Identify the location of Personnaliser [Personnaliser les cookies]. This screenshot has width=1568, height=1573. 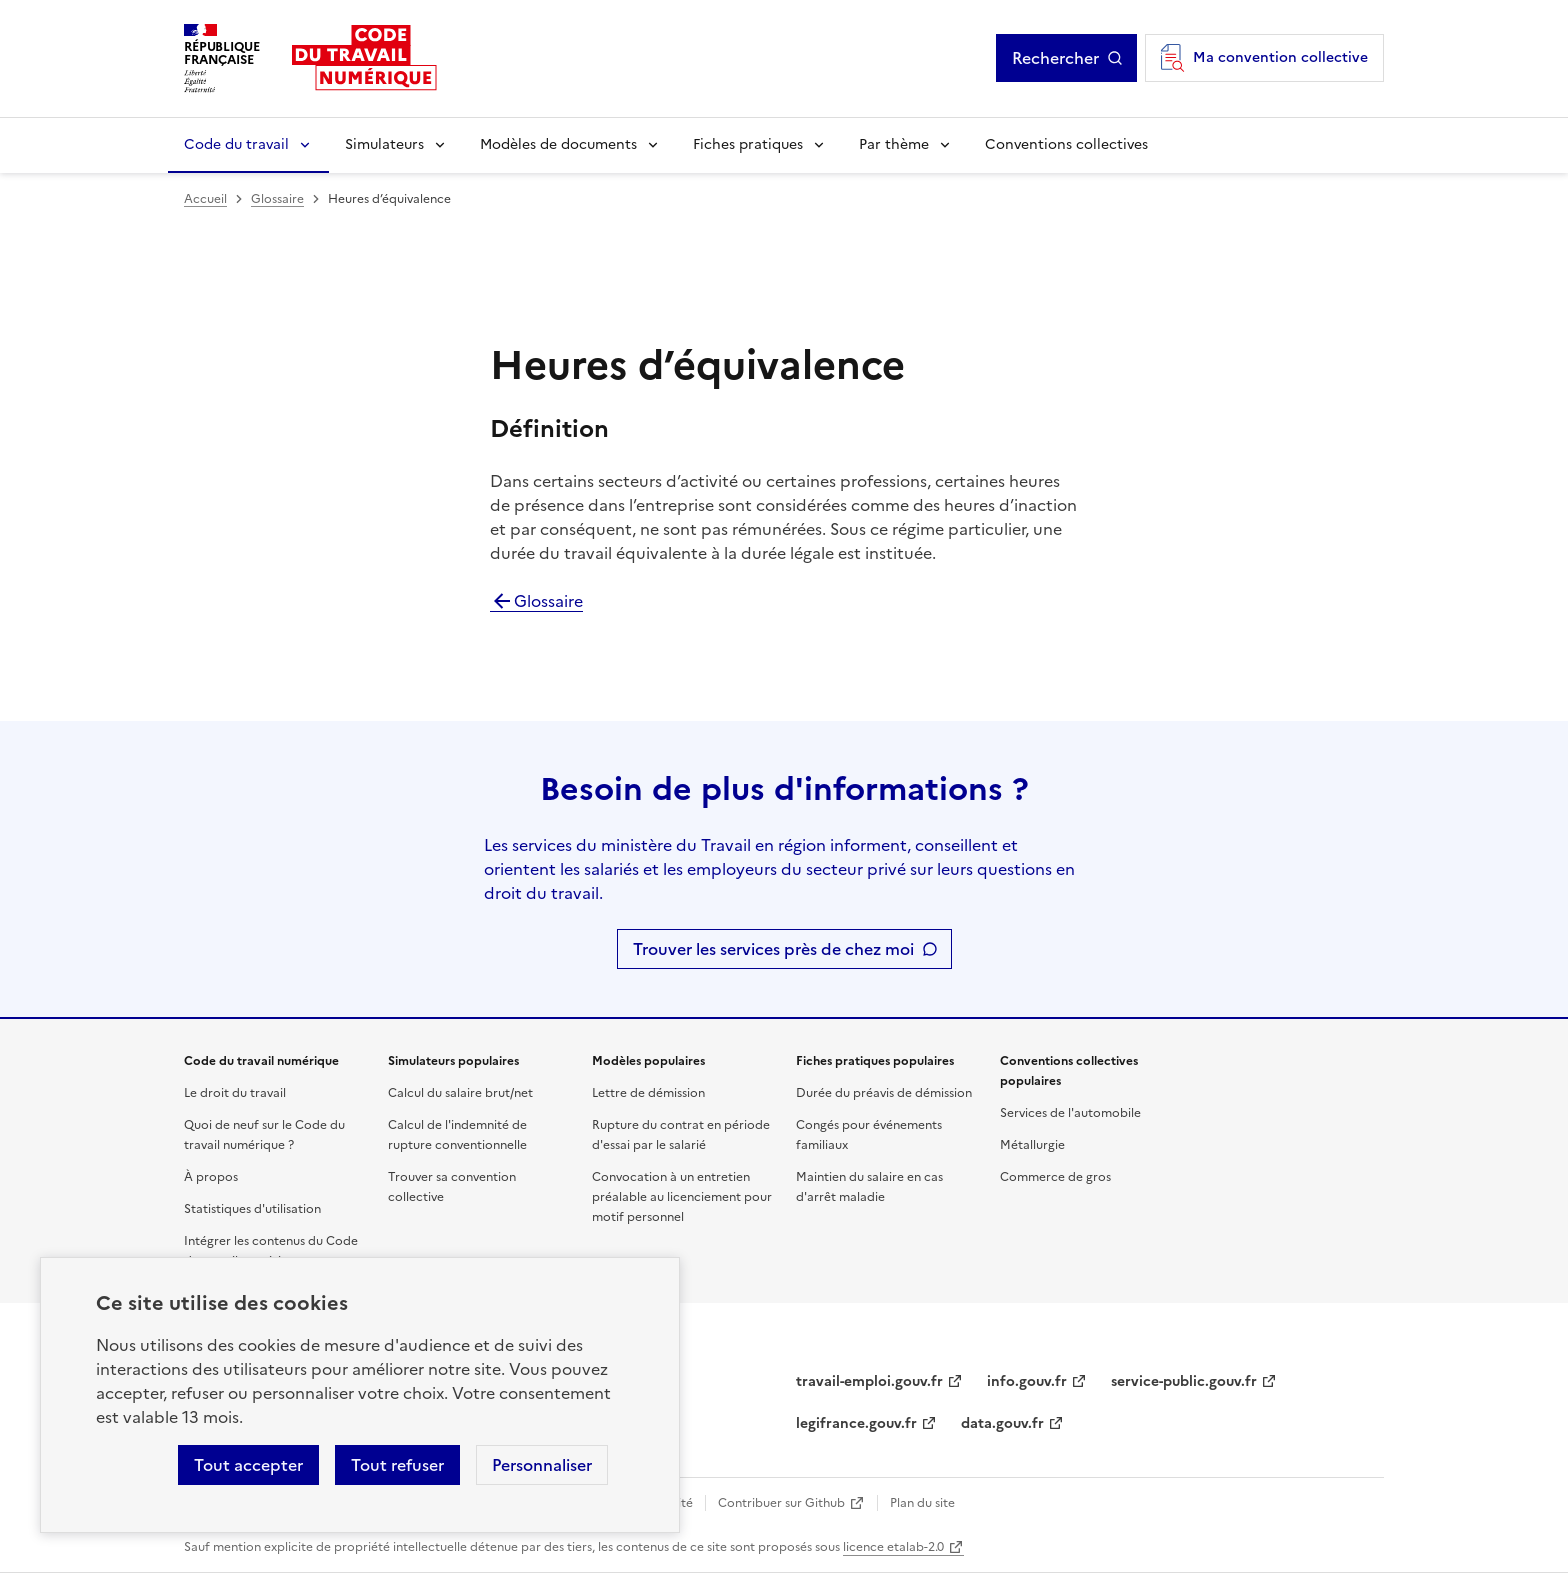
(542, 1465).